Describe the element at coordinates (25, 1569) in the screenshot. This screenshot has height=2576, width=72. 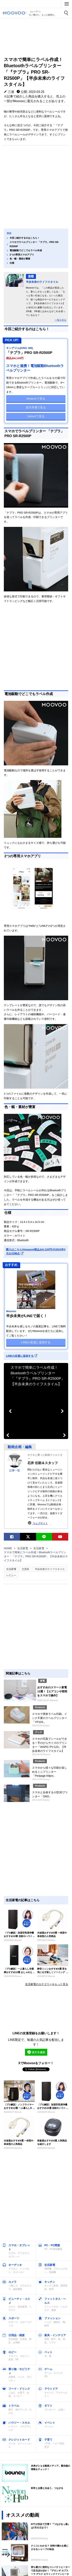
I see `文房具` at that location.